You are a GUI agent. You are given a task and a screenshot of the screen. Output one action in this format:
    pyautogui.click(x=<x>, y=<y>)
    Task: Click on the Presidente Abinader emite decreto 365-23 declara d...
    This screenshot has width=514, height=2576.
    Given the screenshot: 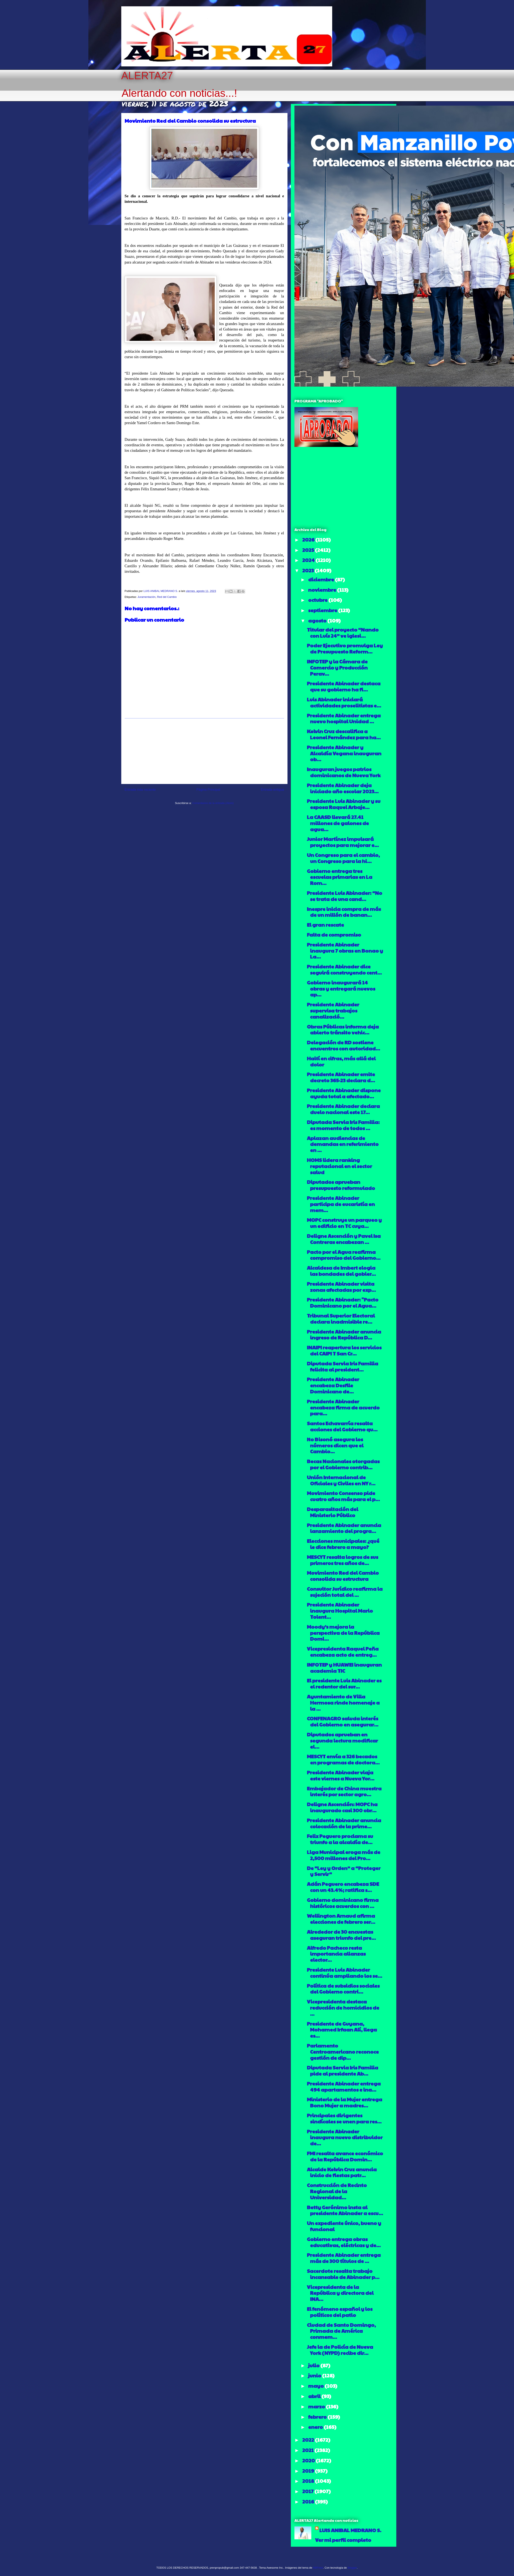 What is the action you would take?
    pyautogui.click(x=341, y=1077)
    